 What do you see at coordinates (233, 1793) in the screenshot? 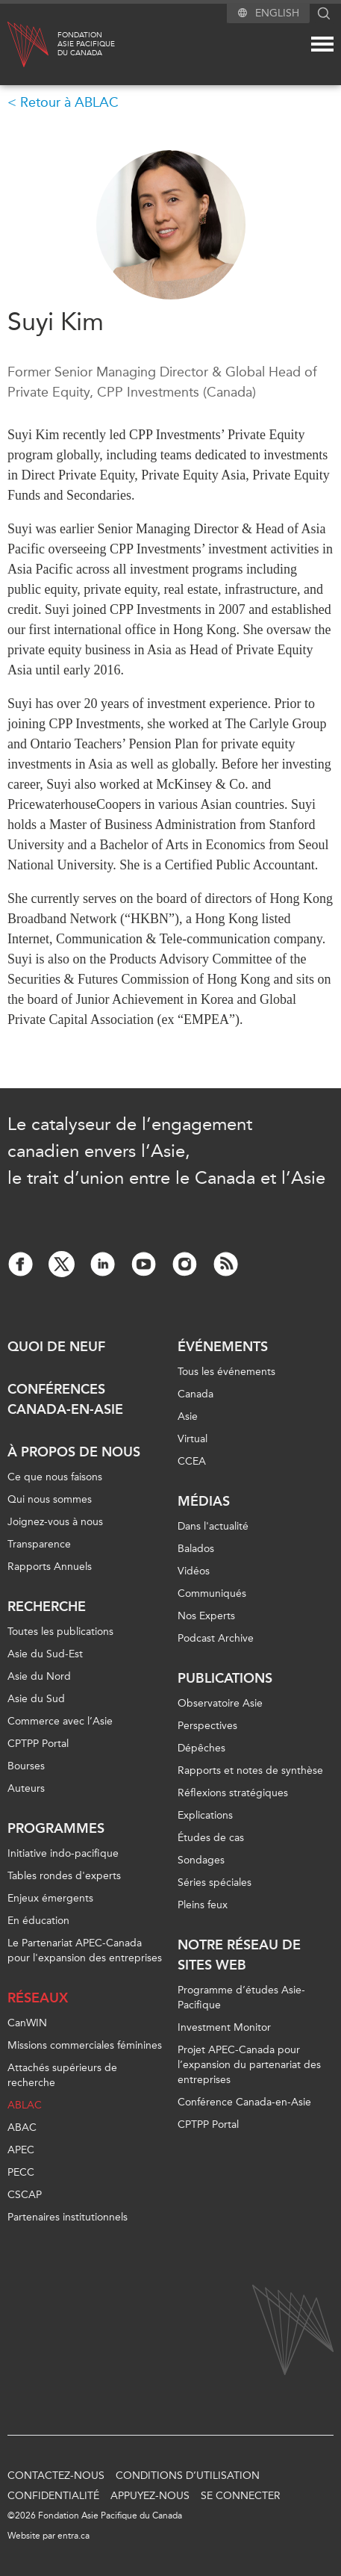
I see `Réflexions stratégiques` at bounding box center [233, 1793].